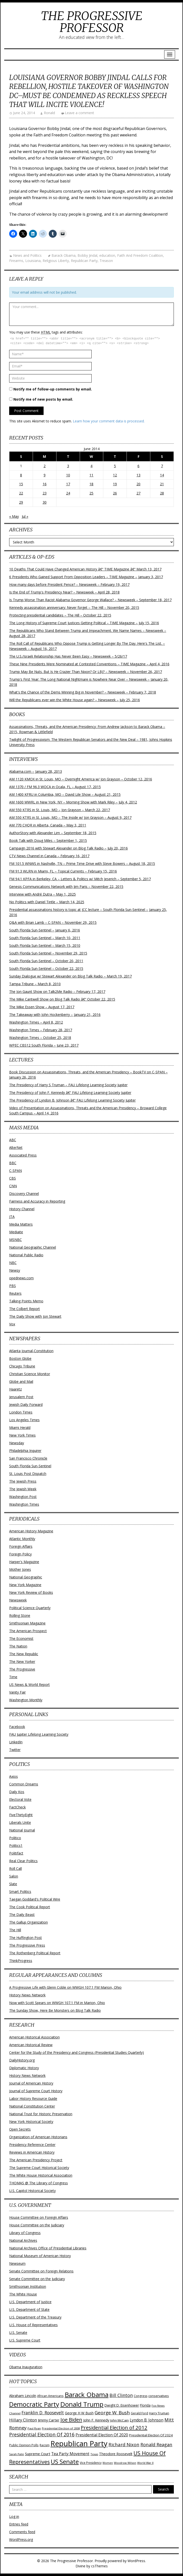 The image size is (183, 2576). I want to click on Washington Monthly, so click(25, 1700).